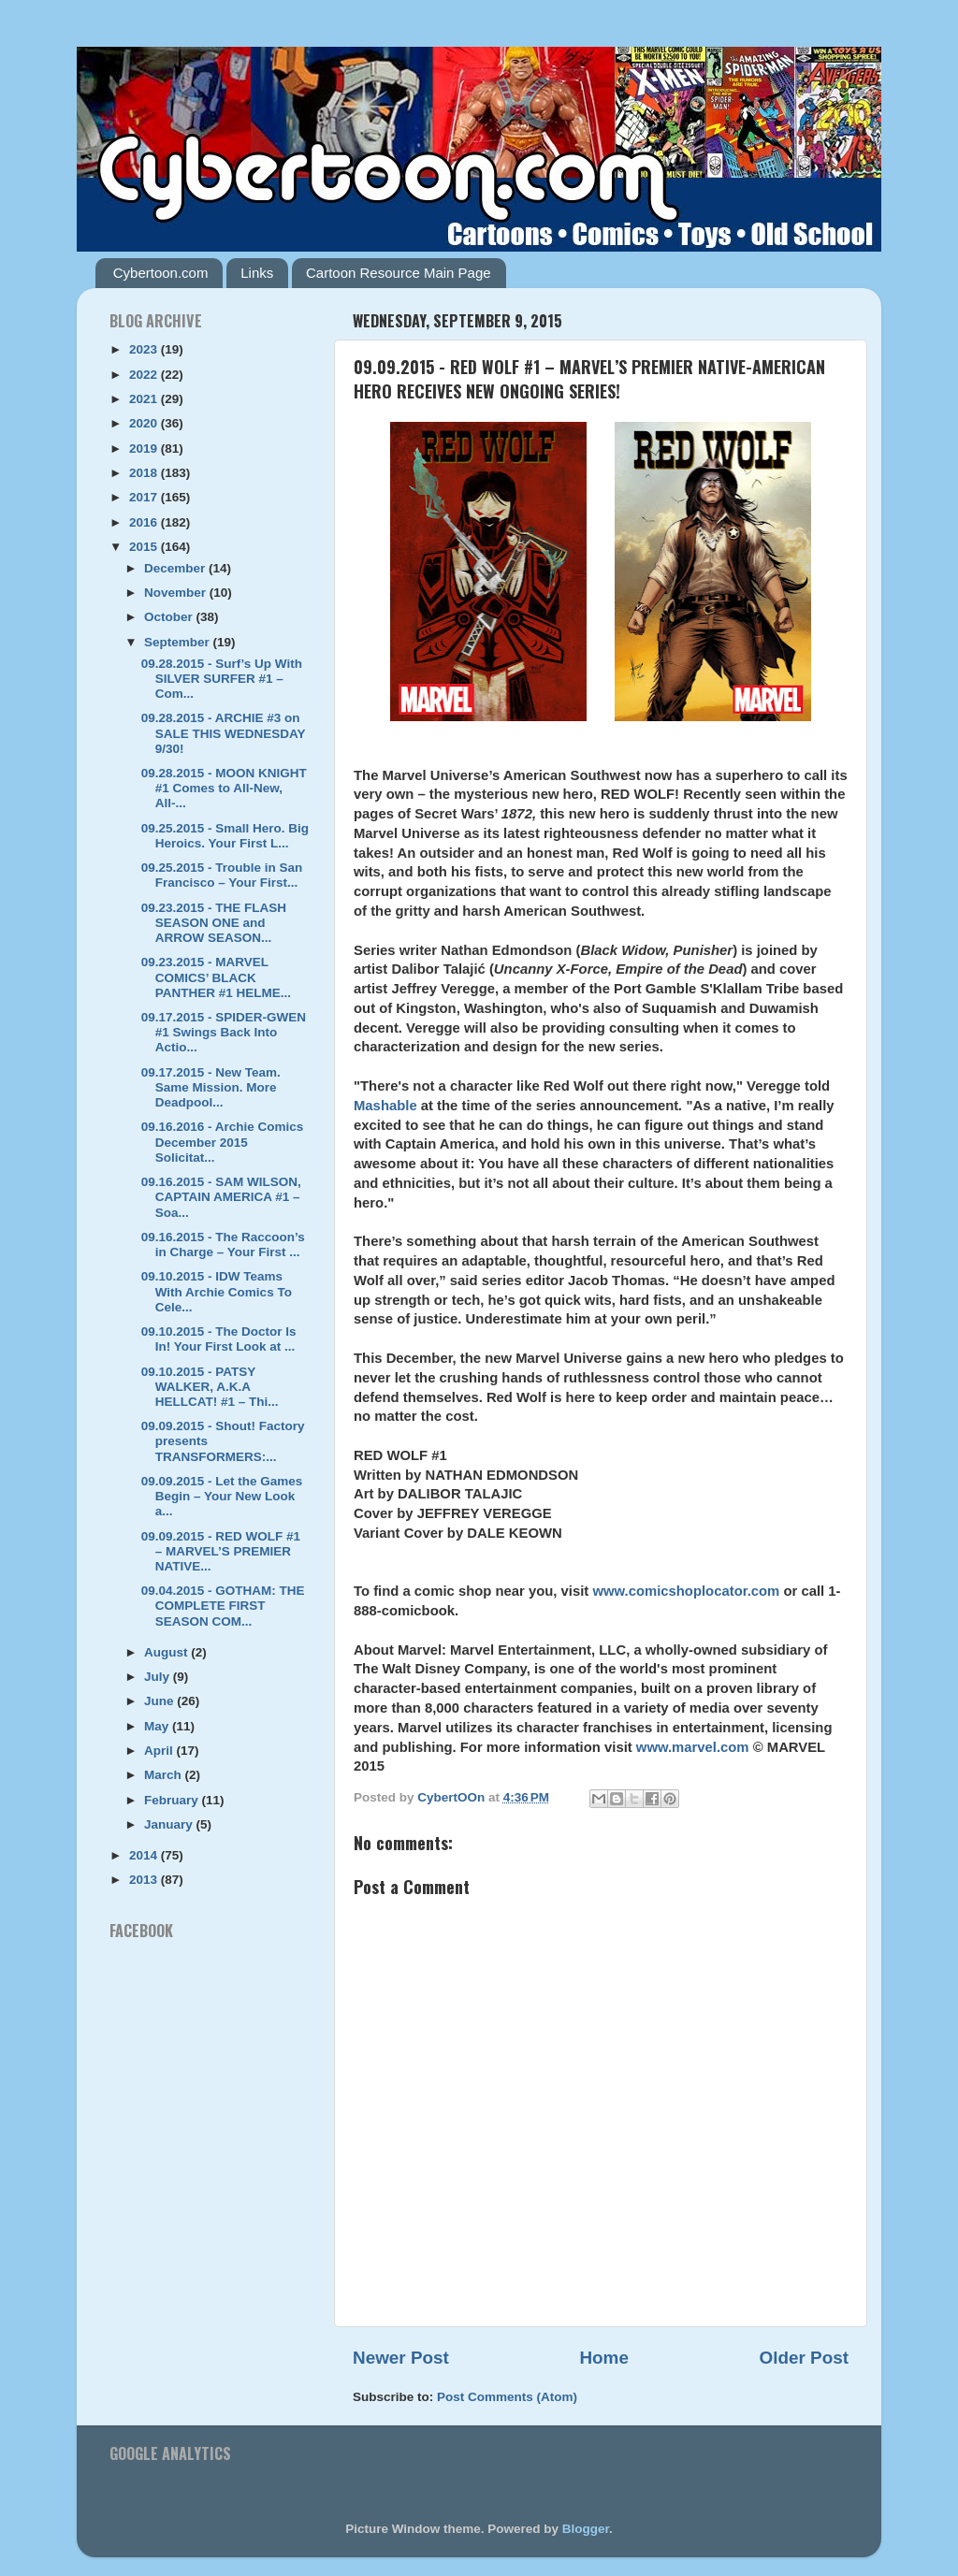 The image size is (958, 2576). I want to click on 2016, so click(145, 522).